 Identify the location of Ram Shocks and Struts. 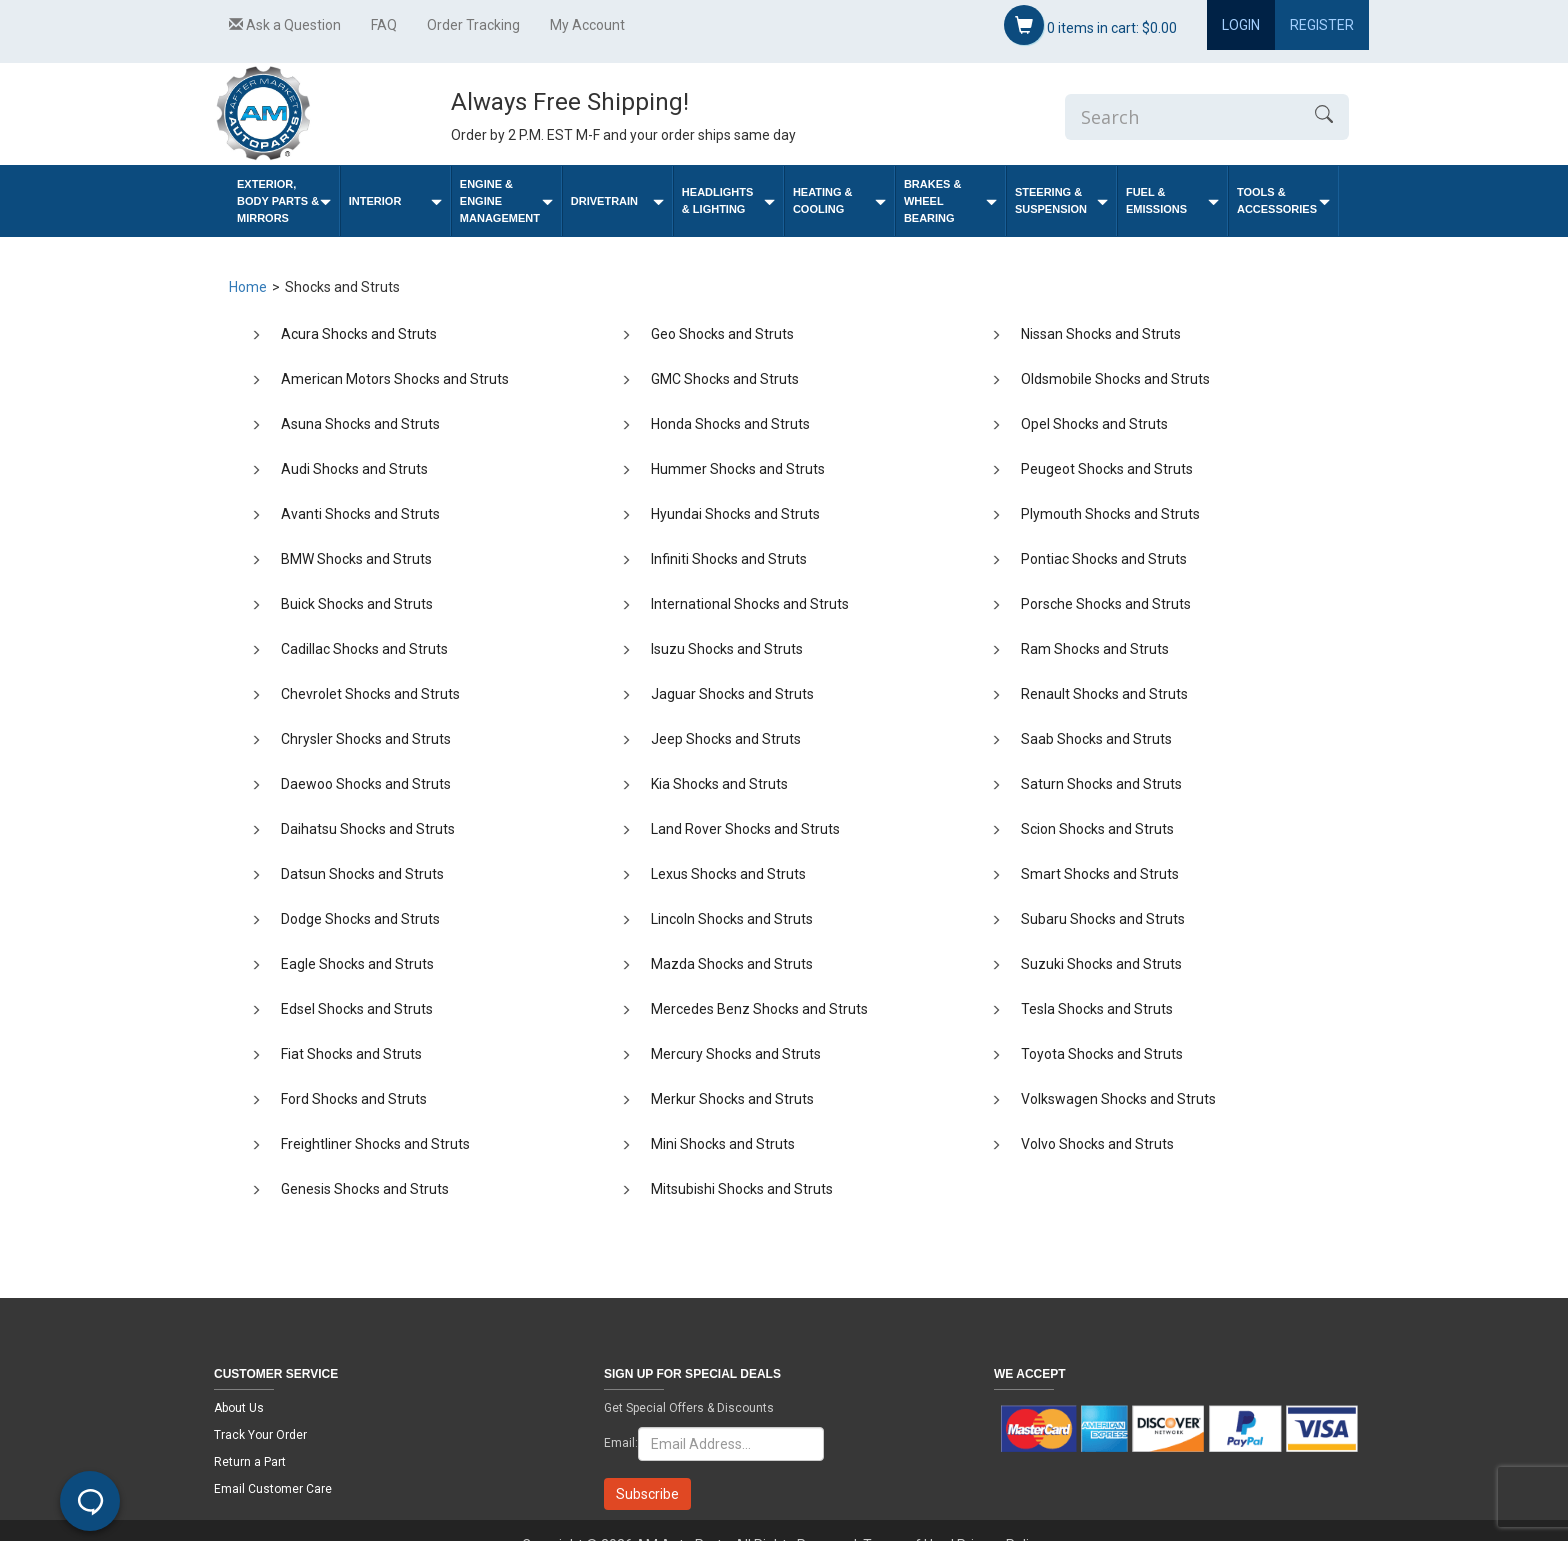
(1095, 649).